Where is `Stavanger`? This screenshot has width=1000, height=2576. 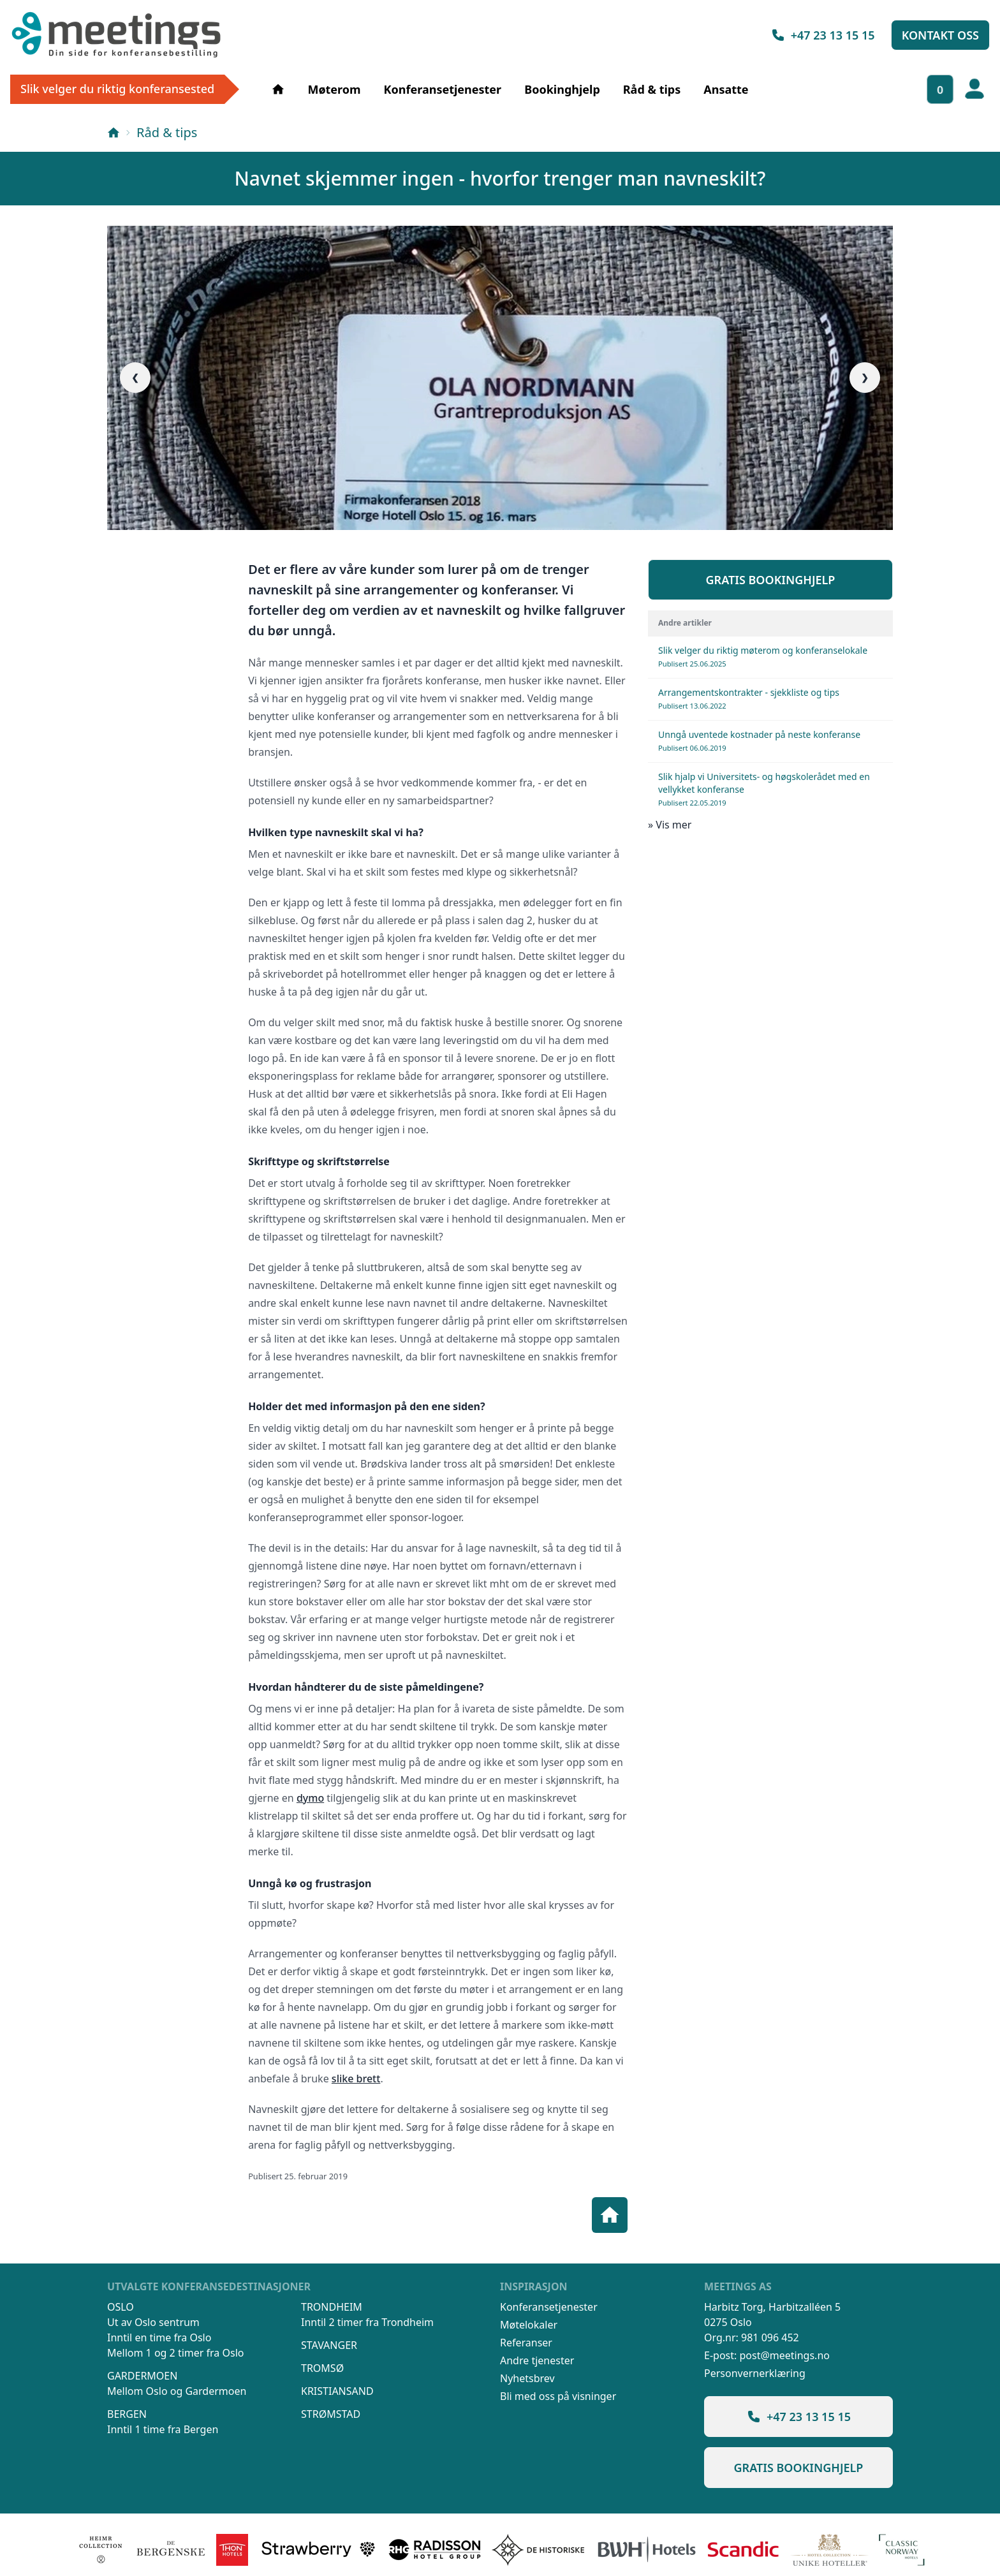 Stavanger is located at coordinates (329, 2345).